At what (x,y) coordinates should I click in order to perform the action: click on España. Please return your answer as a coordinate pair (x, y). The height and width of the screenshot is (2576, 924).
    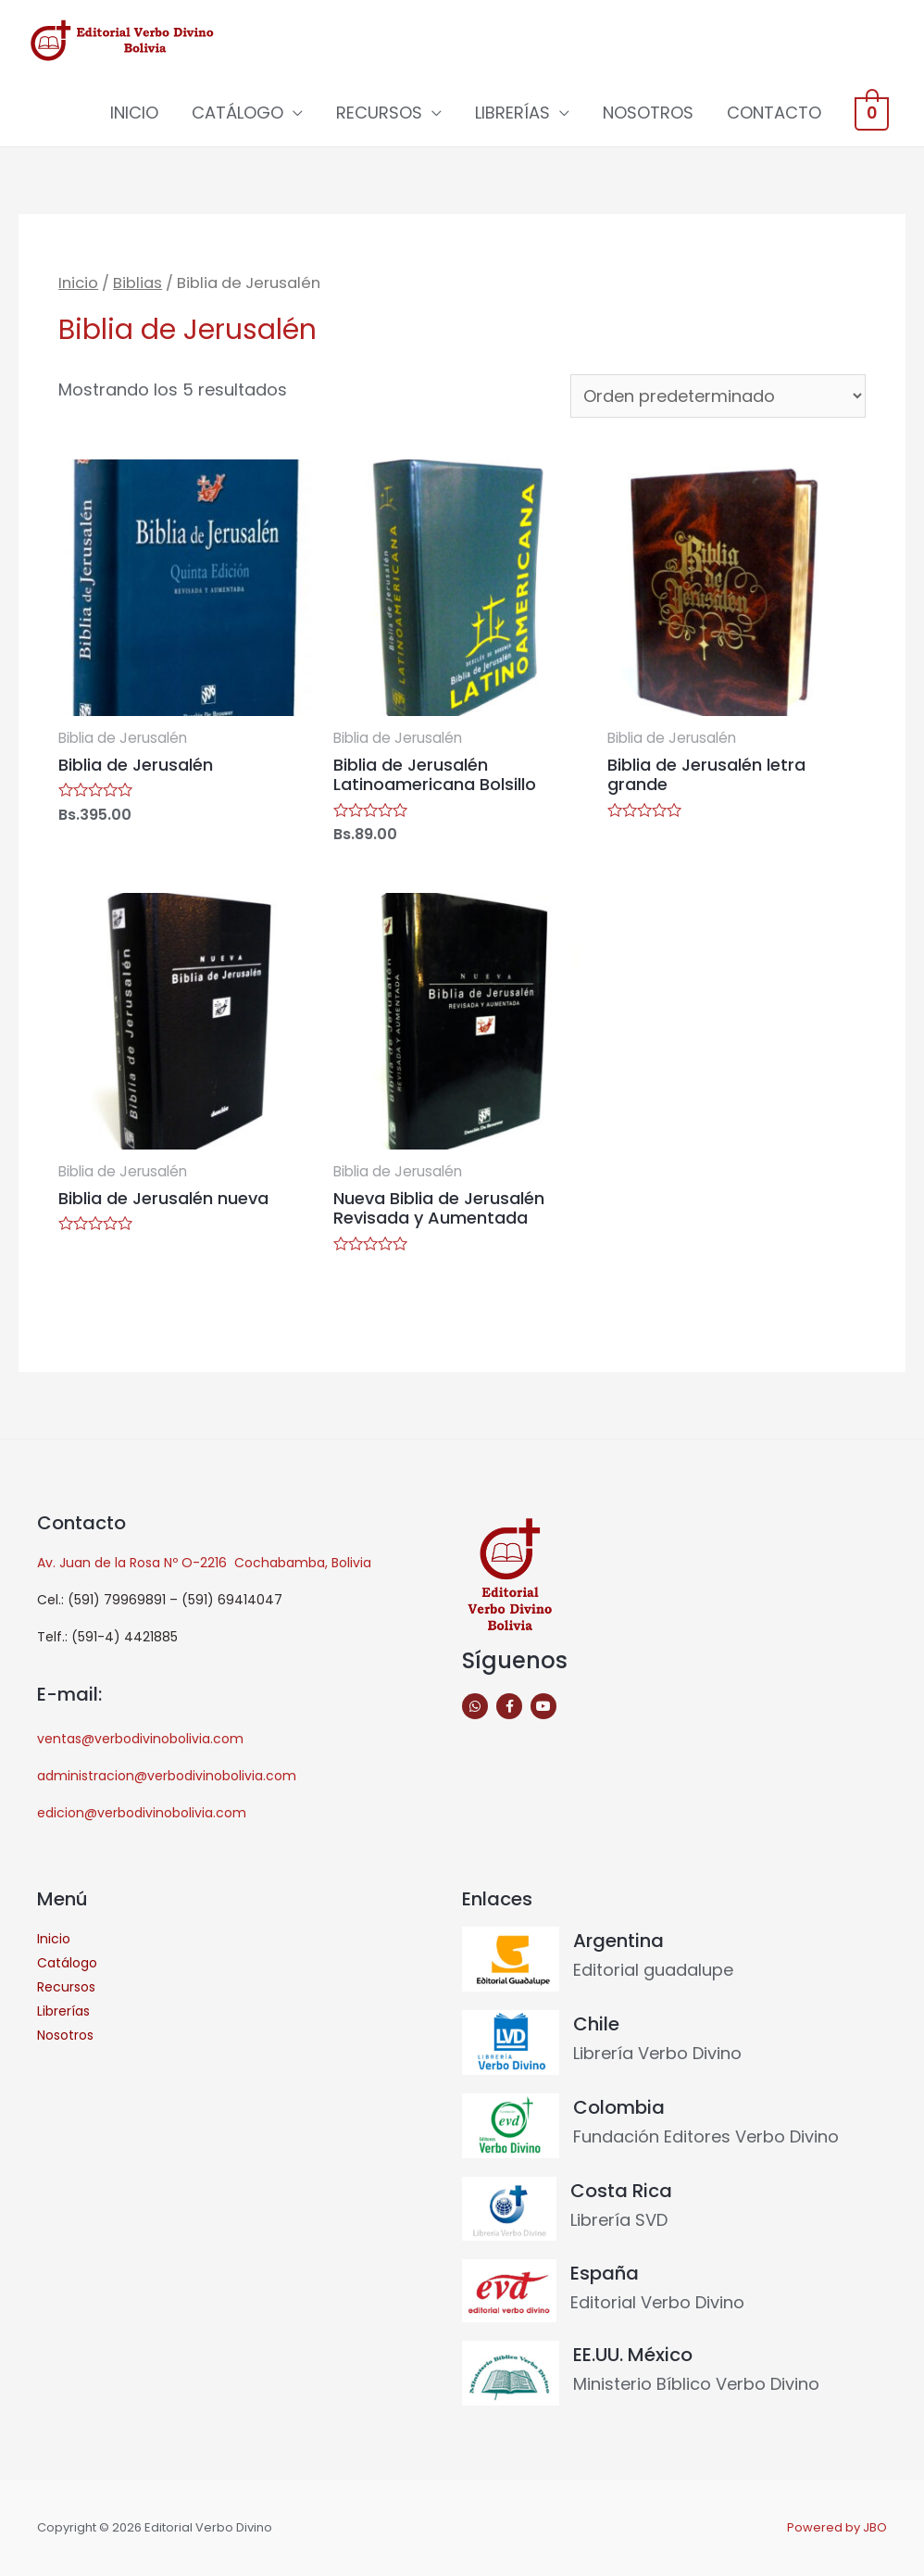
    Looking at the image, I should click on (604, 2273).